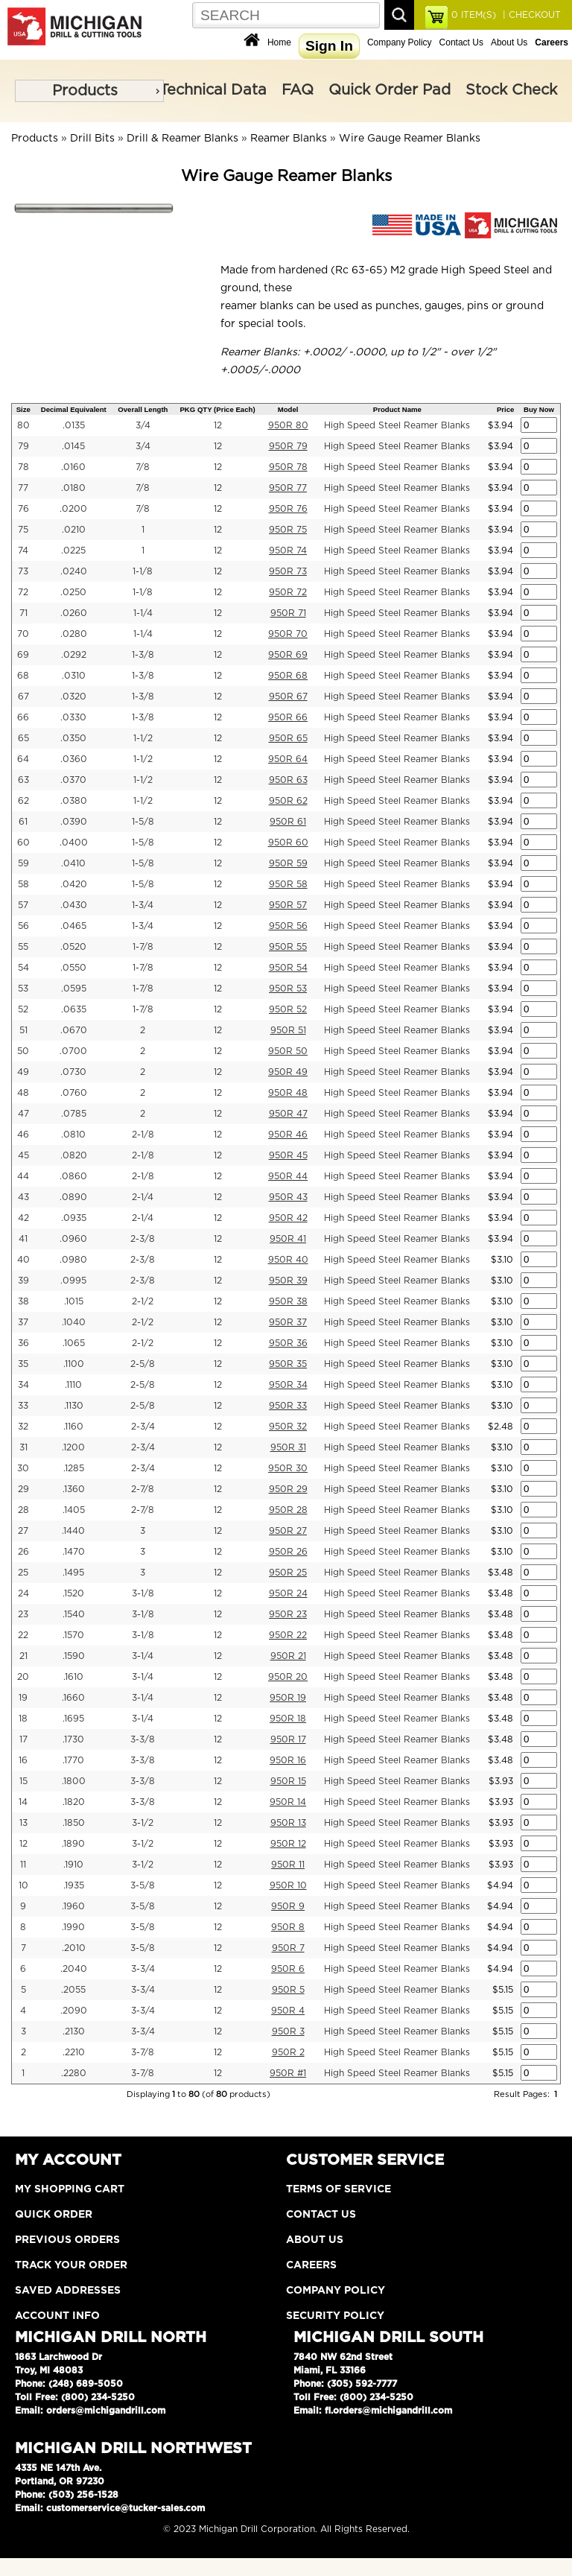 Image resolution: width=572 pixels, height=2576 pixels. I want to click on 1-3/8, so click(143, 654).